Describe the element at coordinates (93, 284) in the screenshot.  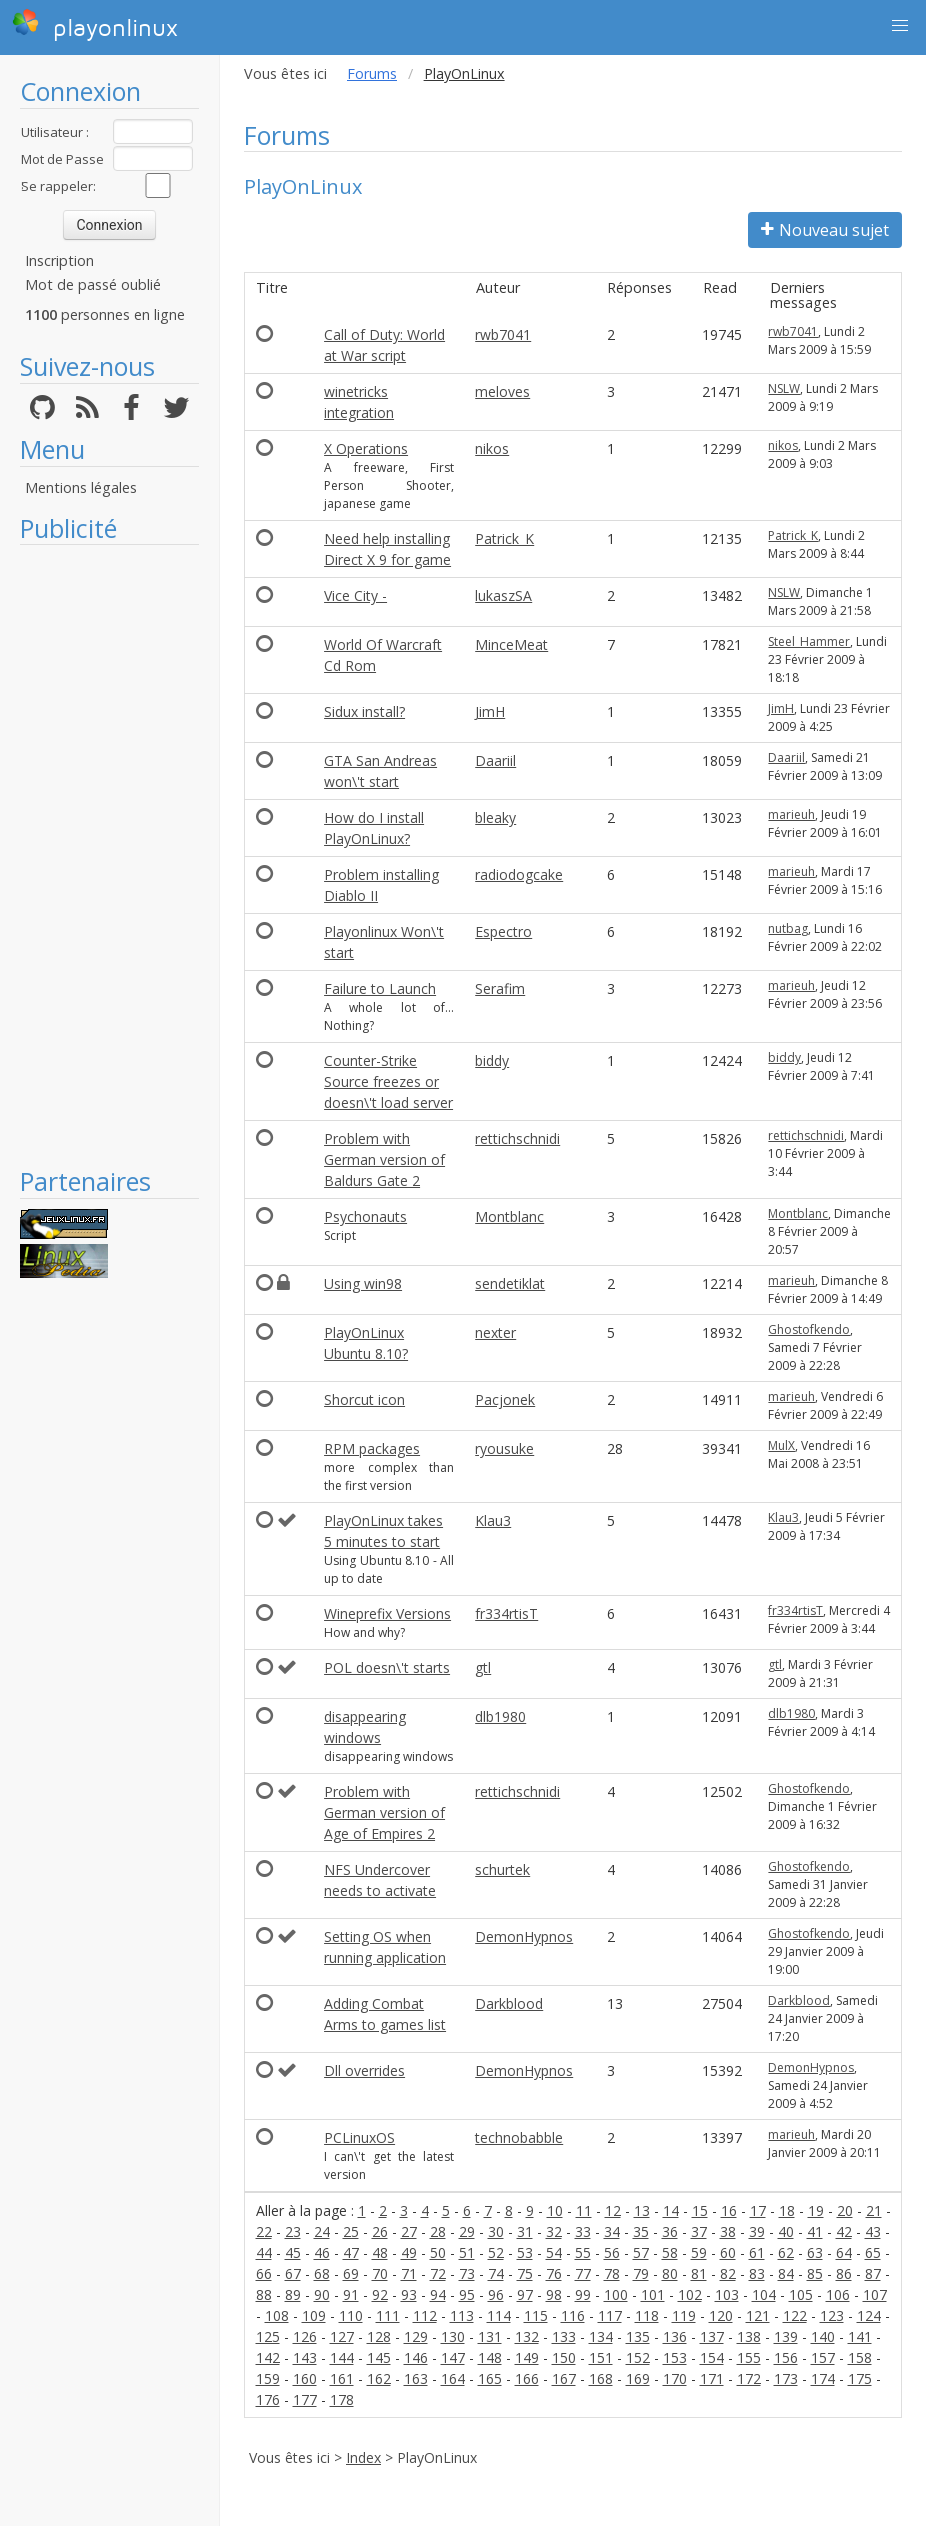
I see `Mot de passé oublié` at that location.